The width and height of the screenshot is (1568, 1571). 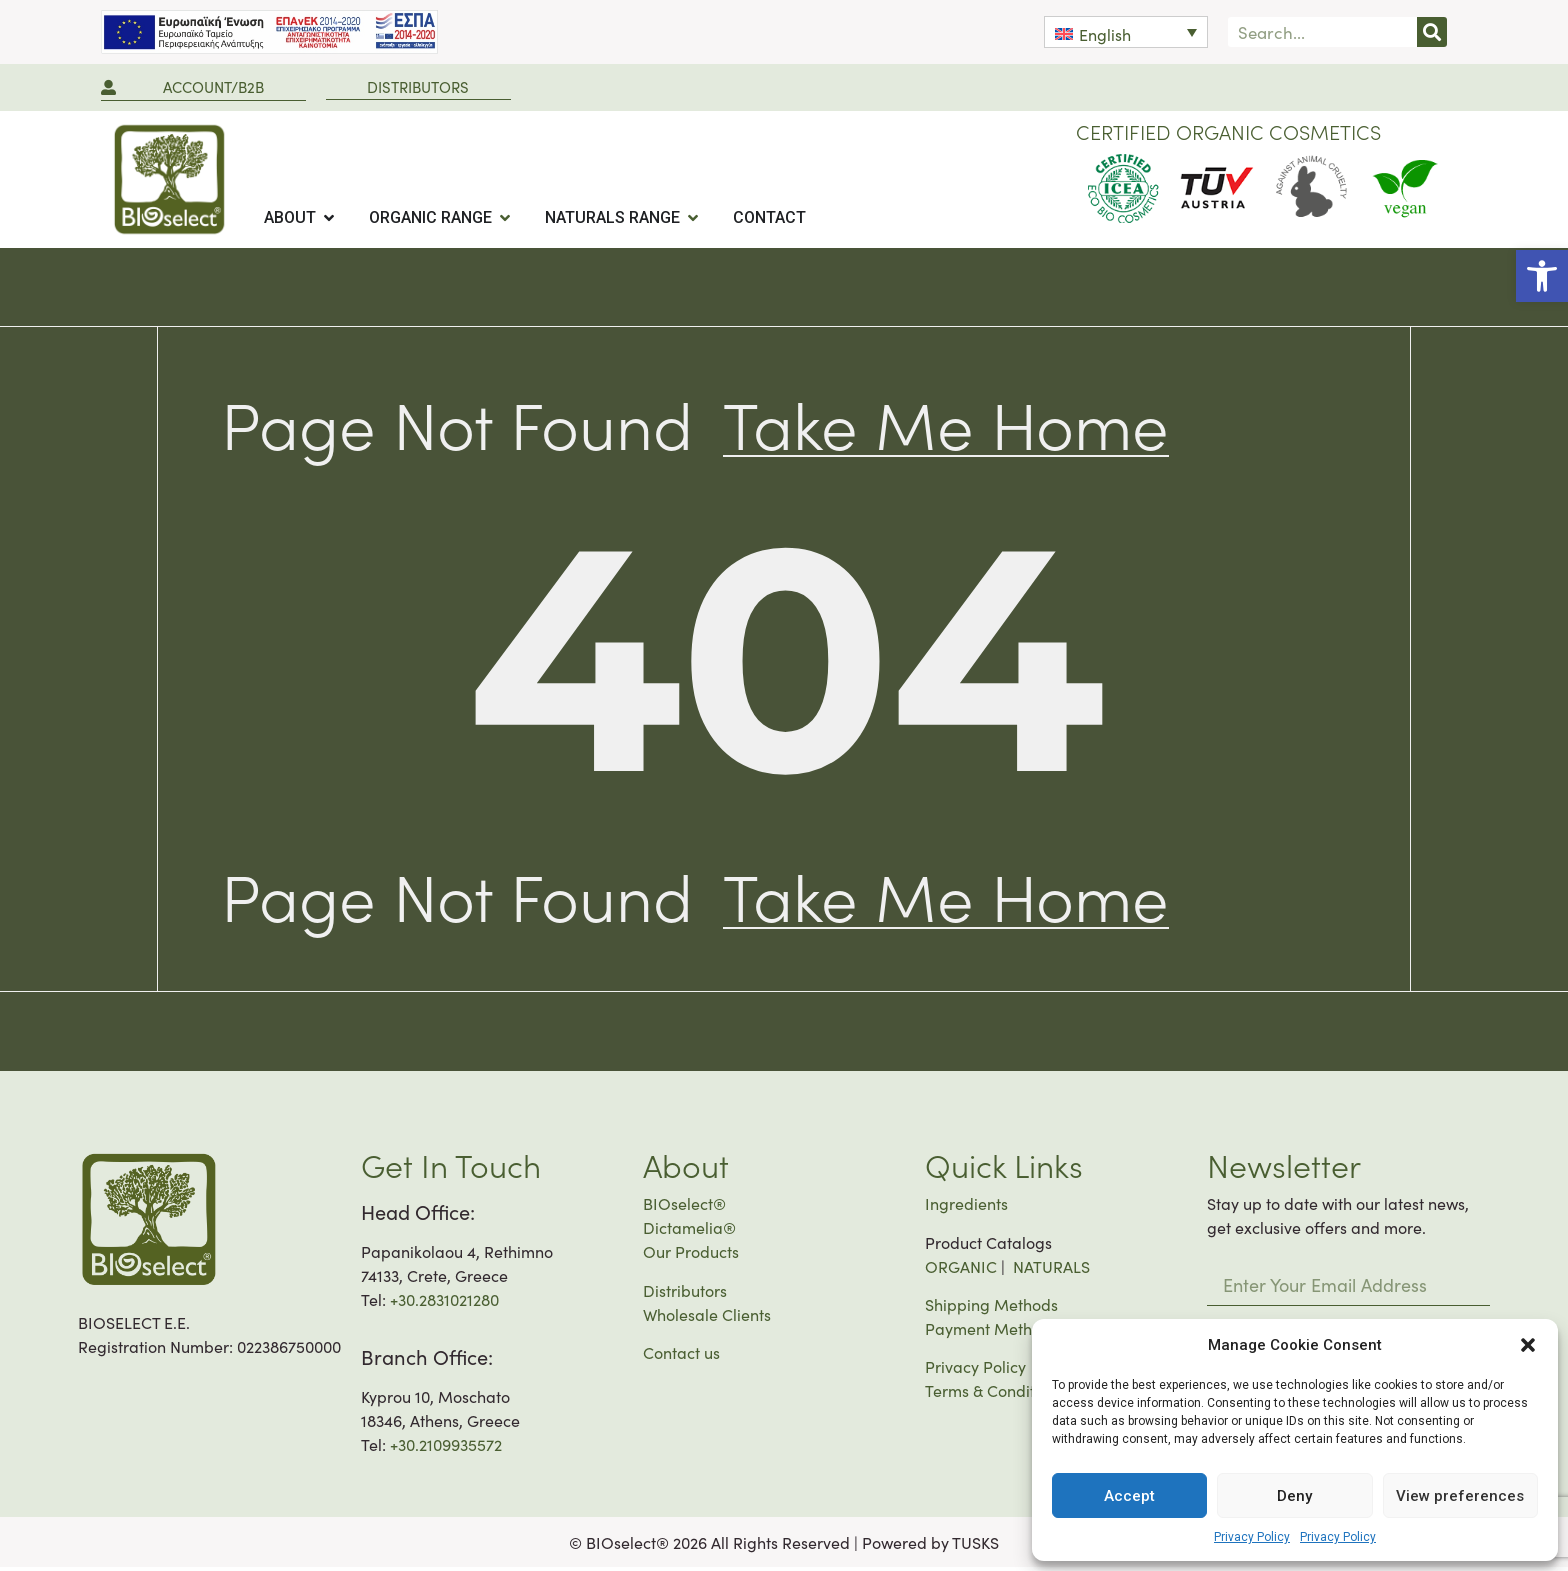 I want to click on Contact us [link], so click(x=681, y=1356).